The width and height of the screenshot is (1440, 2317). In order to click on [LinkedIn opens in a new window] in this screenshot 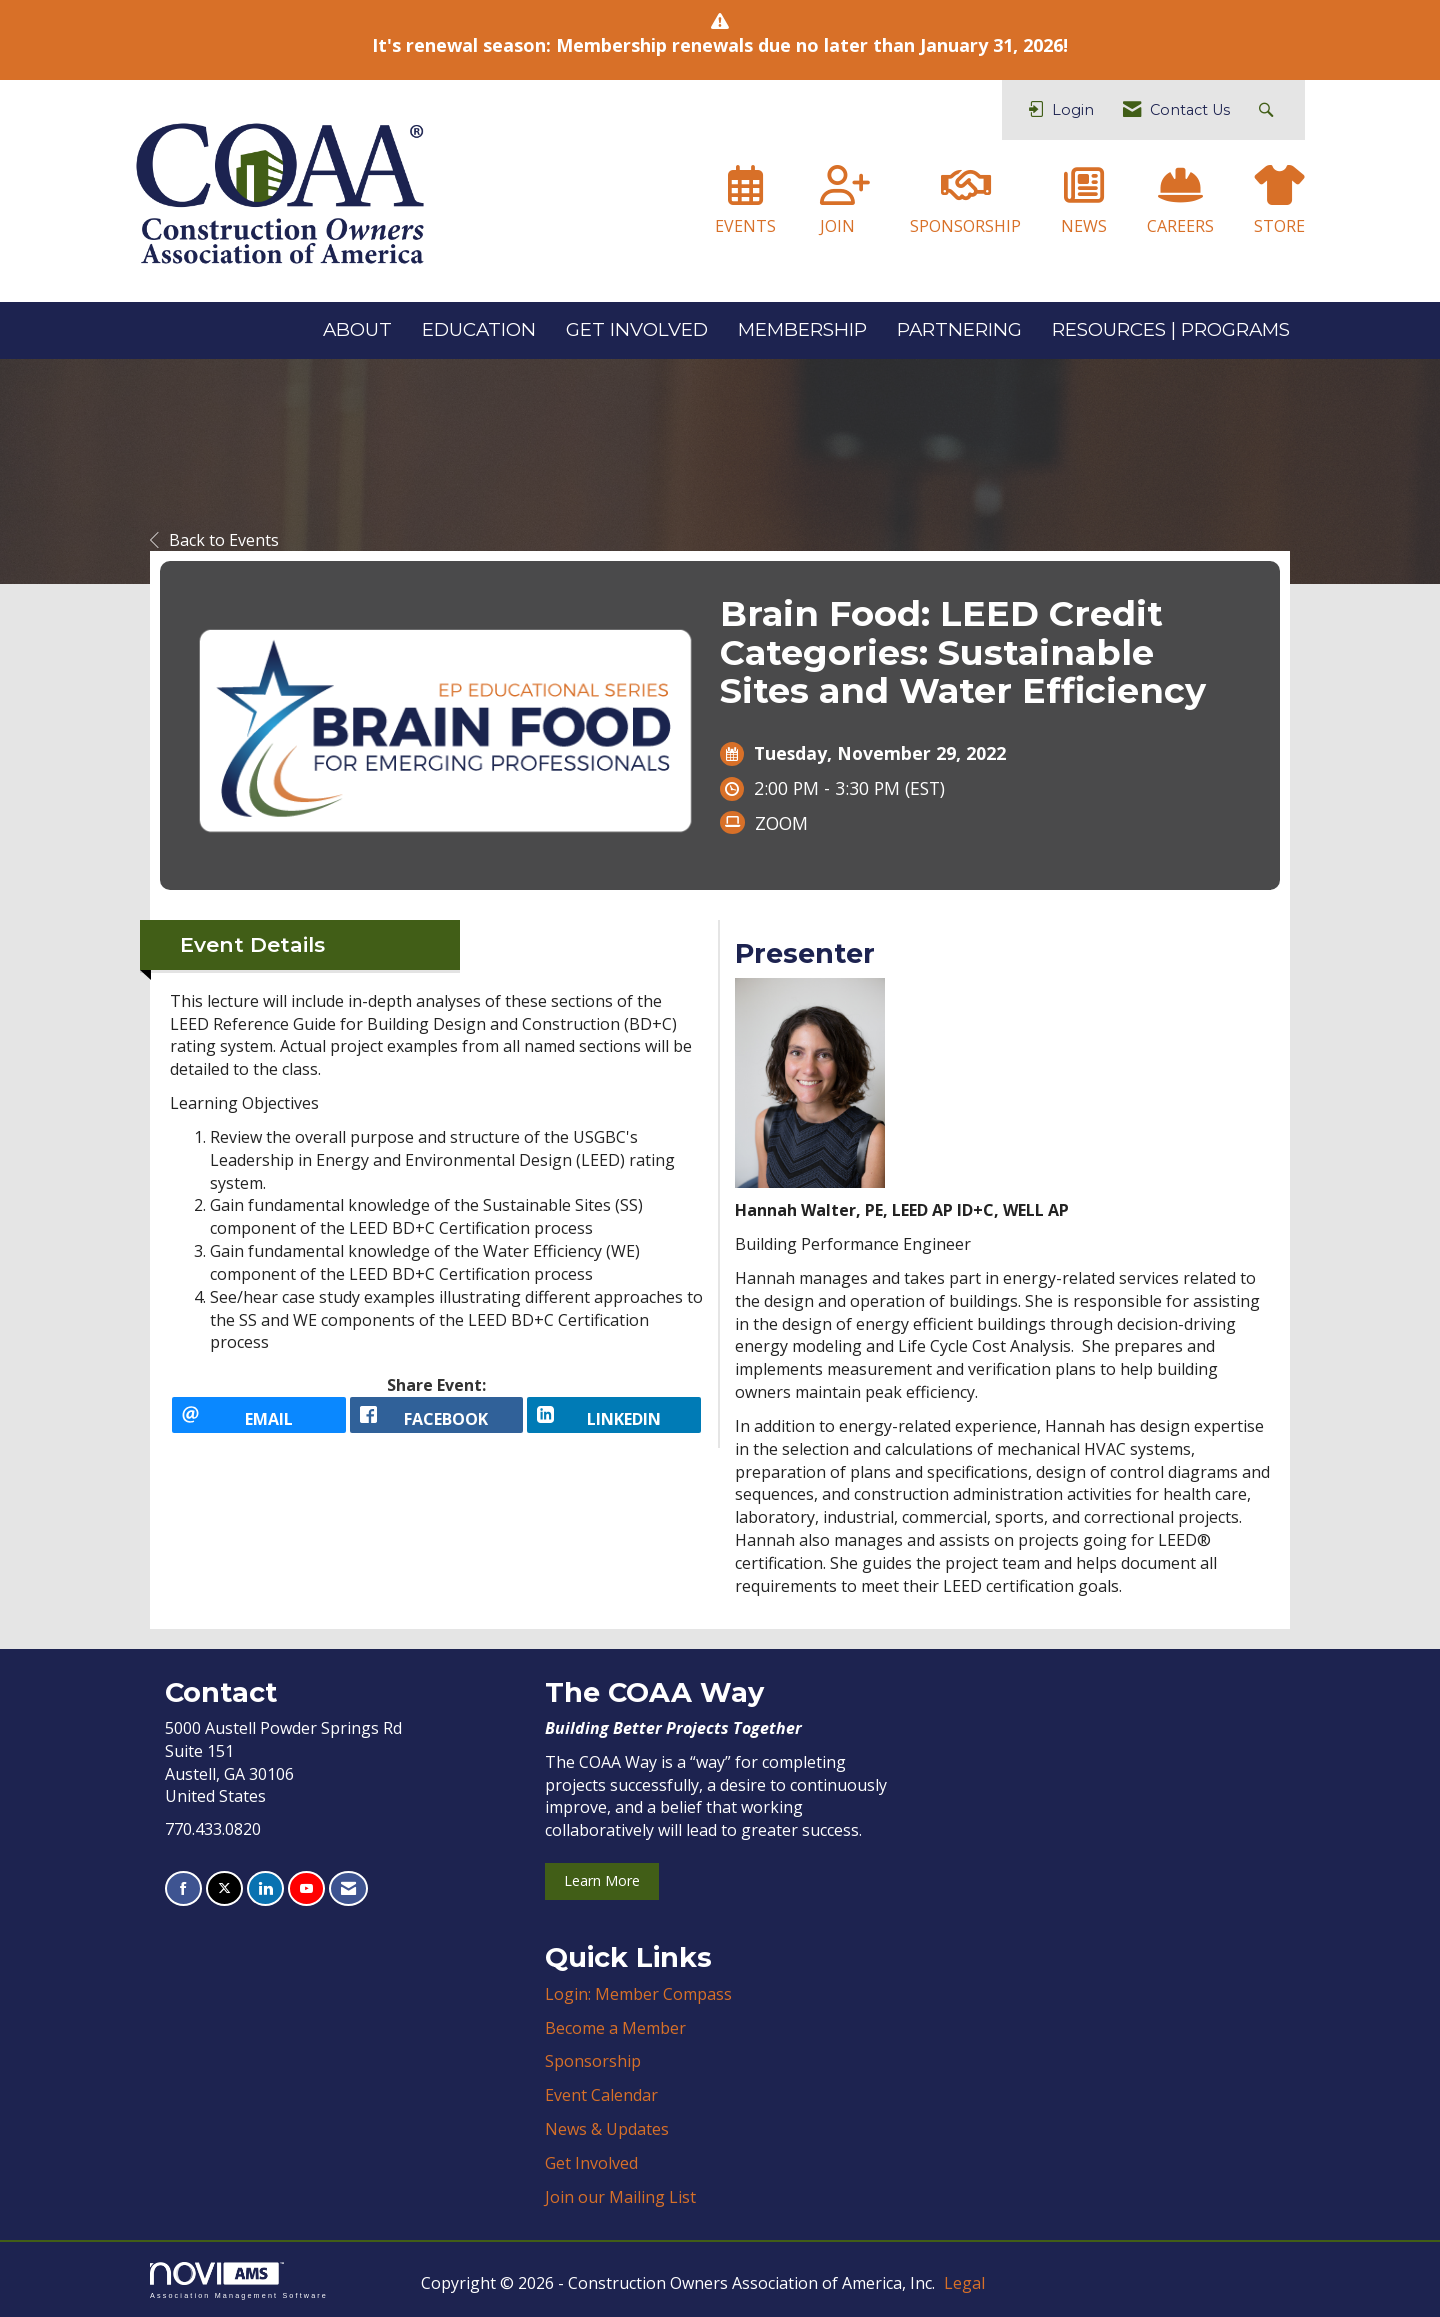, I will do `click(614, 1423)`.